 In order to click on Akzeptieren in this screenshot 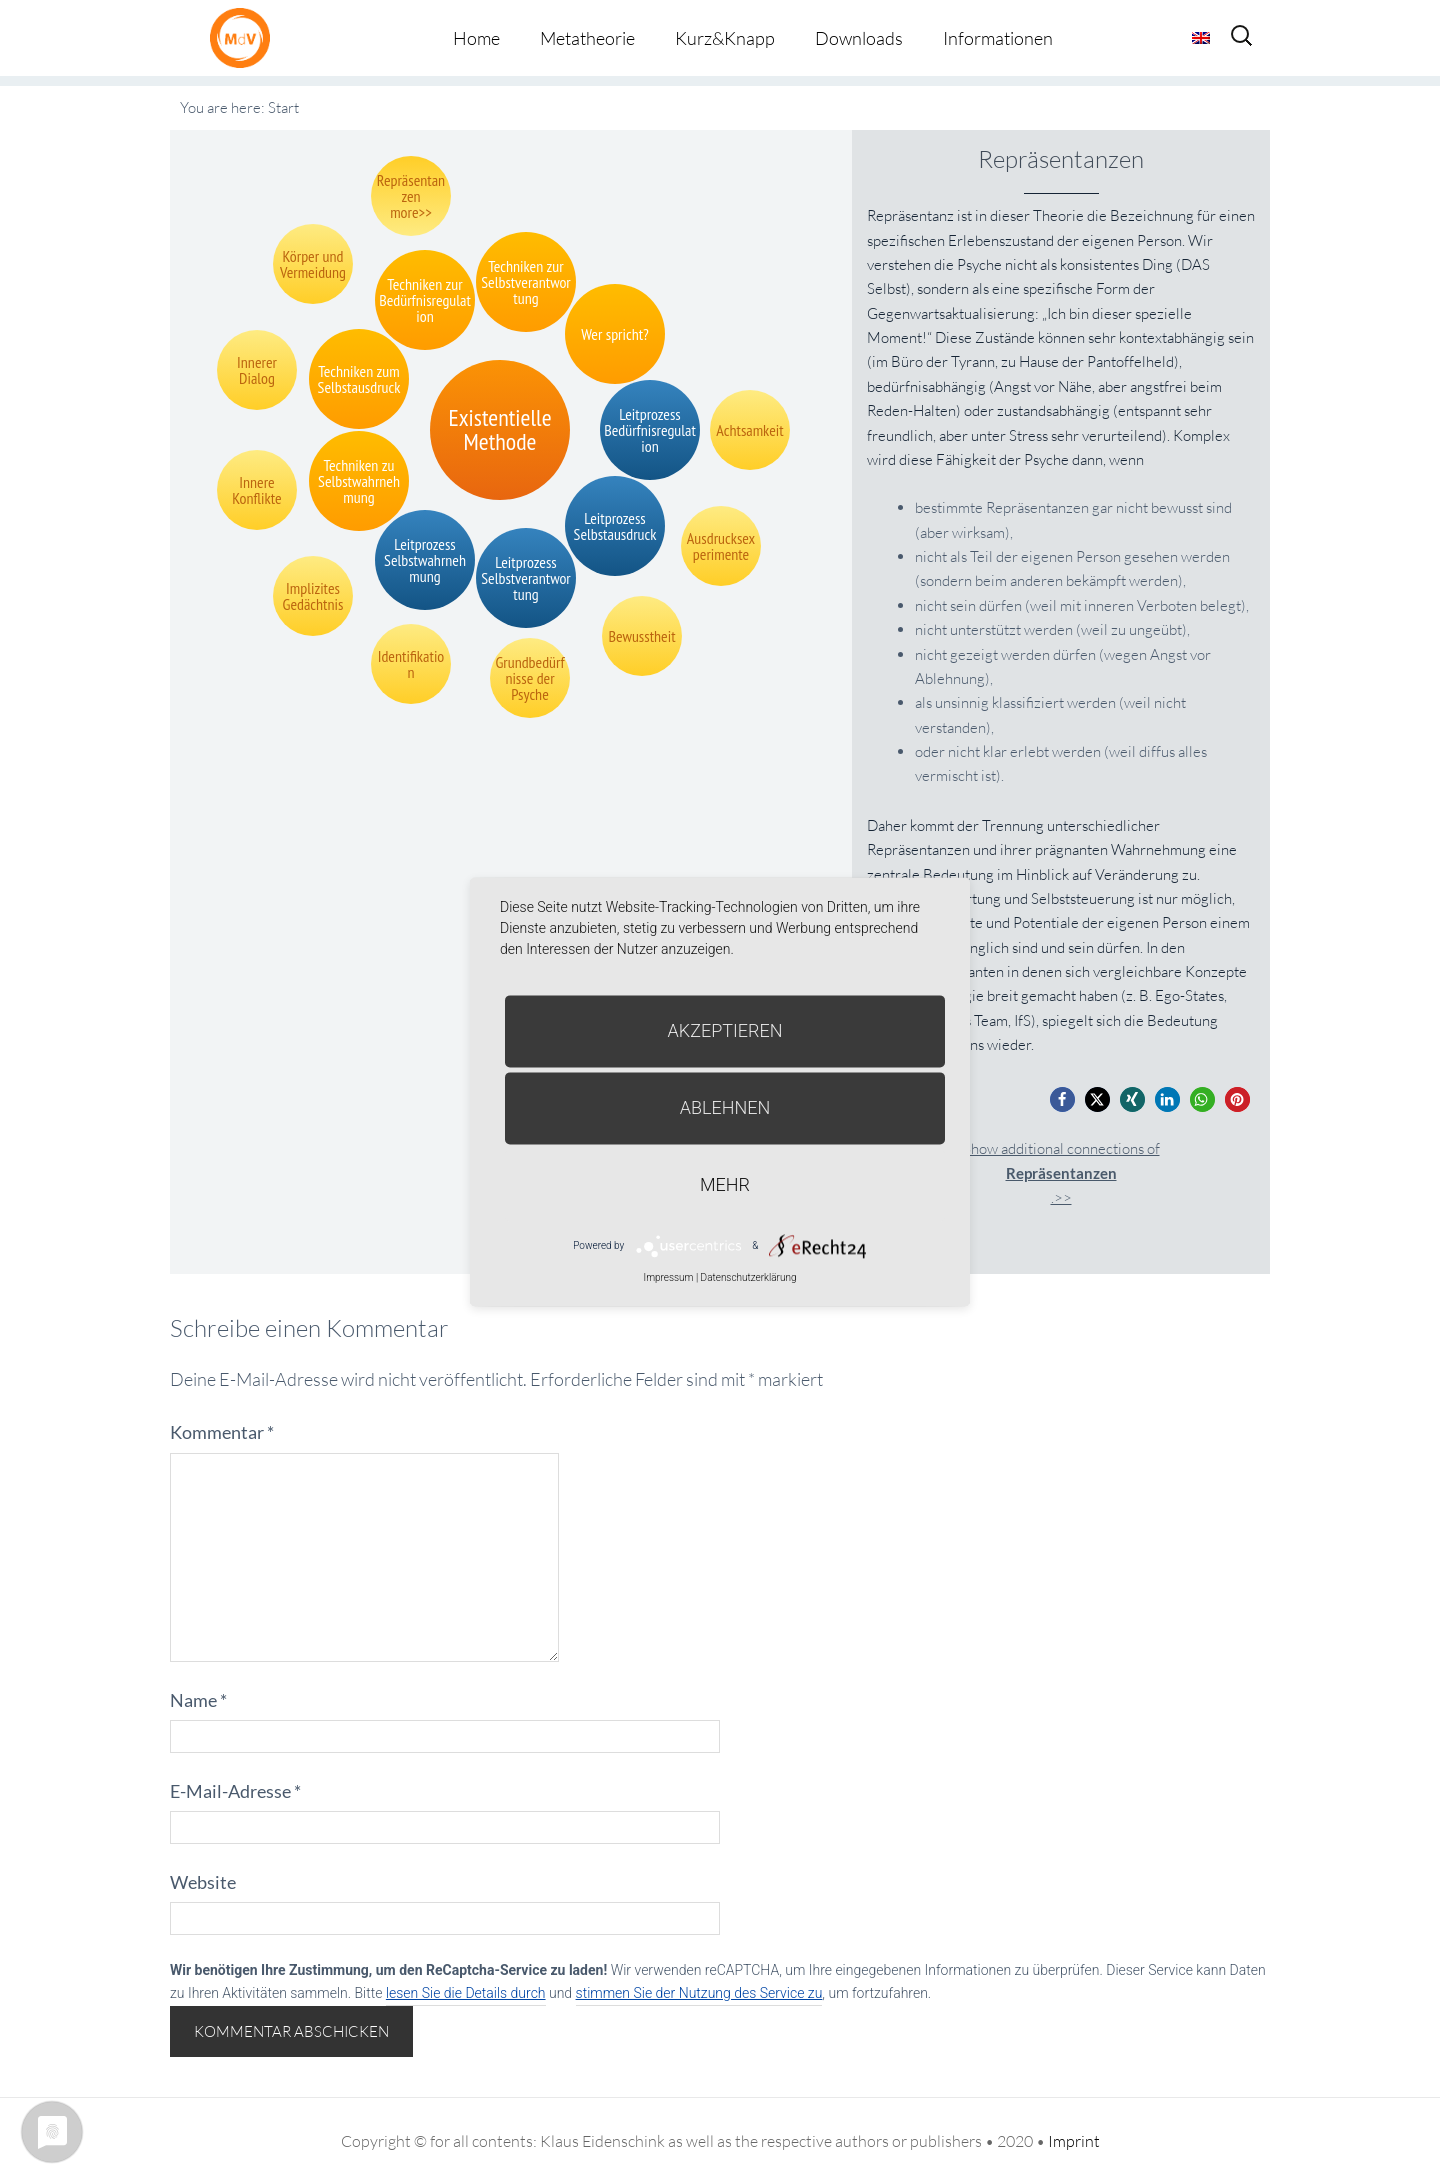, I will do `click(725, 1030)`.